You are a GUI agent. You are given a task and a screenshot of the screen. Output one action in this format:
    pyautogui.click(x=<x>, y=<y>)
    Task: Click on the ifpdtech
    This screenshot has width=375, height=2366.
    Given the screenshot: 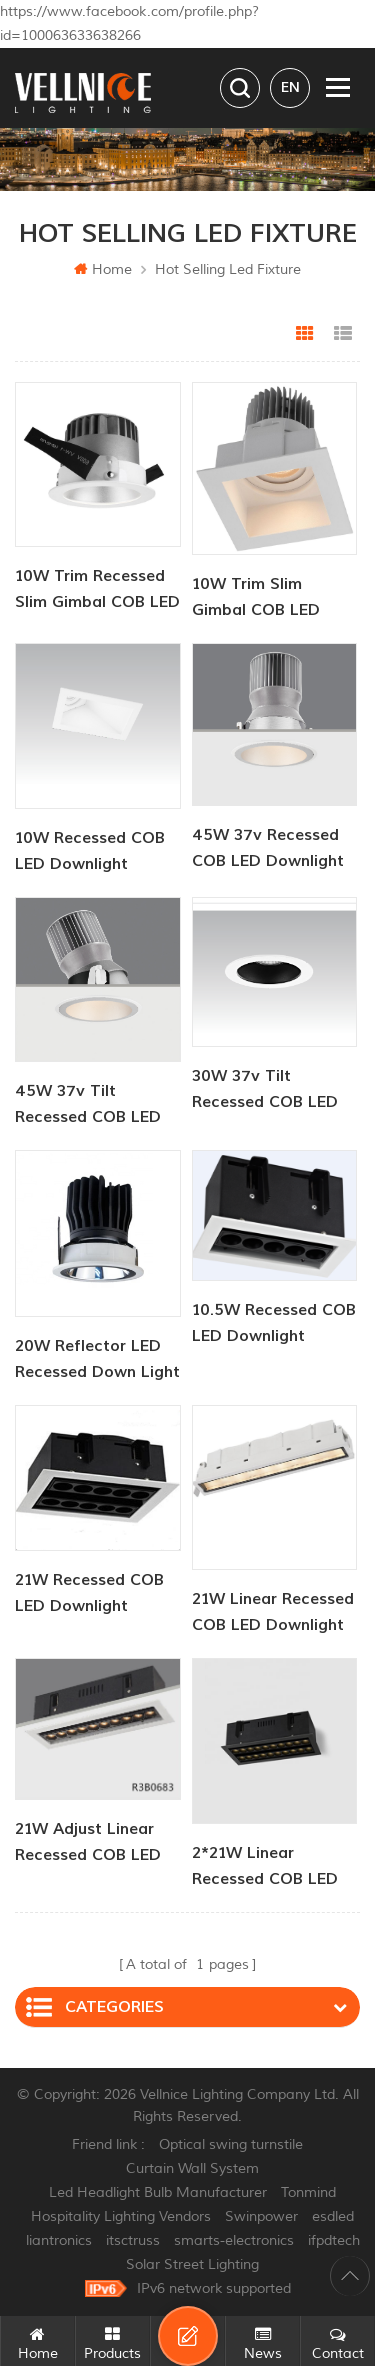 What is the action you would take?
    pyautogui.click(x=334, y=2240)
    